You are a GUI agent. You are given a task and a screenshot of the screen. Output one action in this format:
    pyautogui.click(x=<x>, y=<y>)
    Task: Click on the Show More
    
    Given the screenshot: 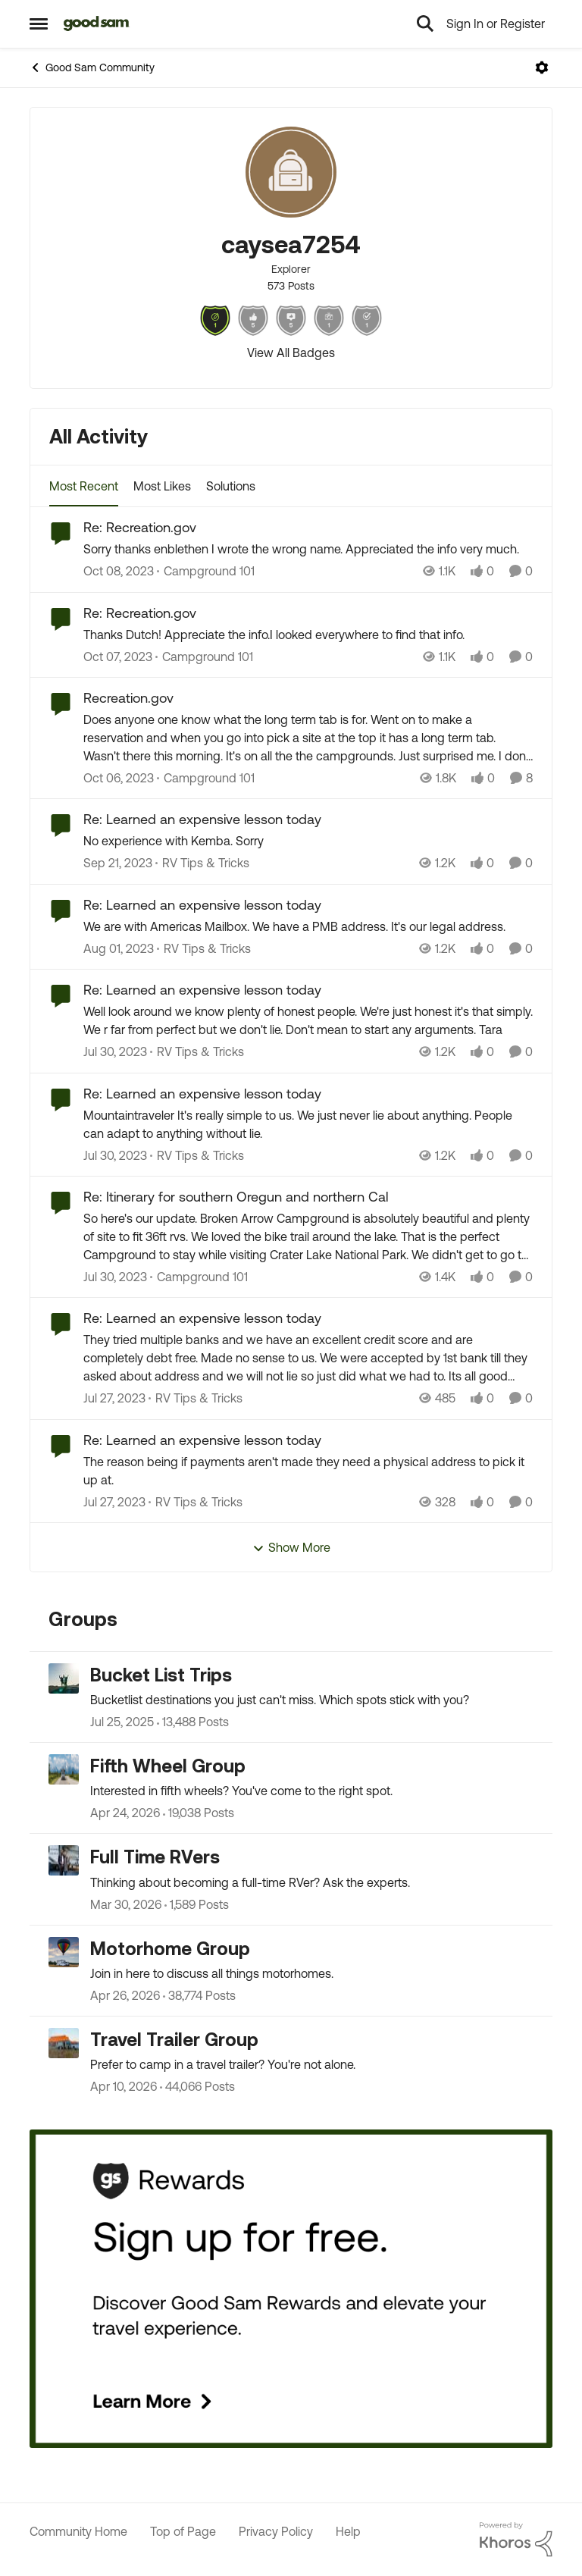 What is the action you would take?
    pyautogui.click(x=291, y=1547)
    